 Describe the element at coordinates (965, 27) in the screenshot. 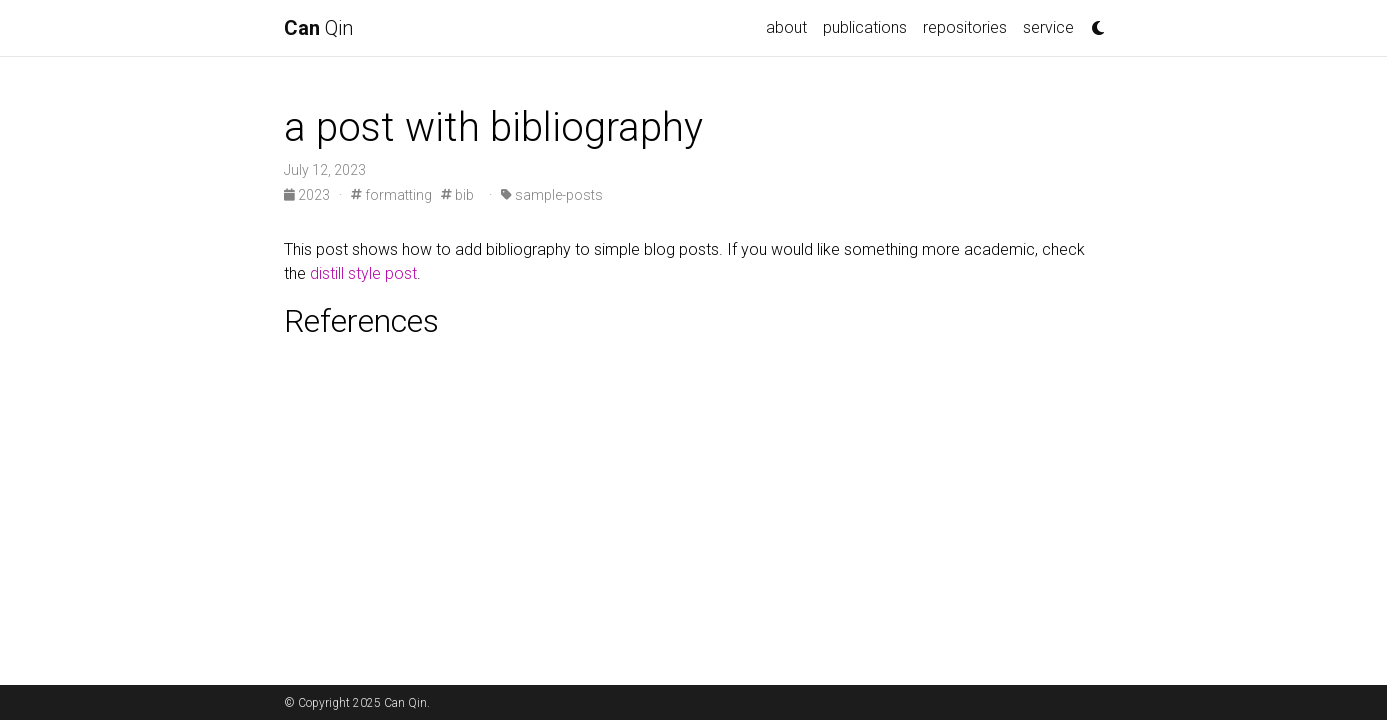

I see `repositories` at that location.